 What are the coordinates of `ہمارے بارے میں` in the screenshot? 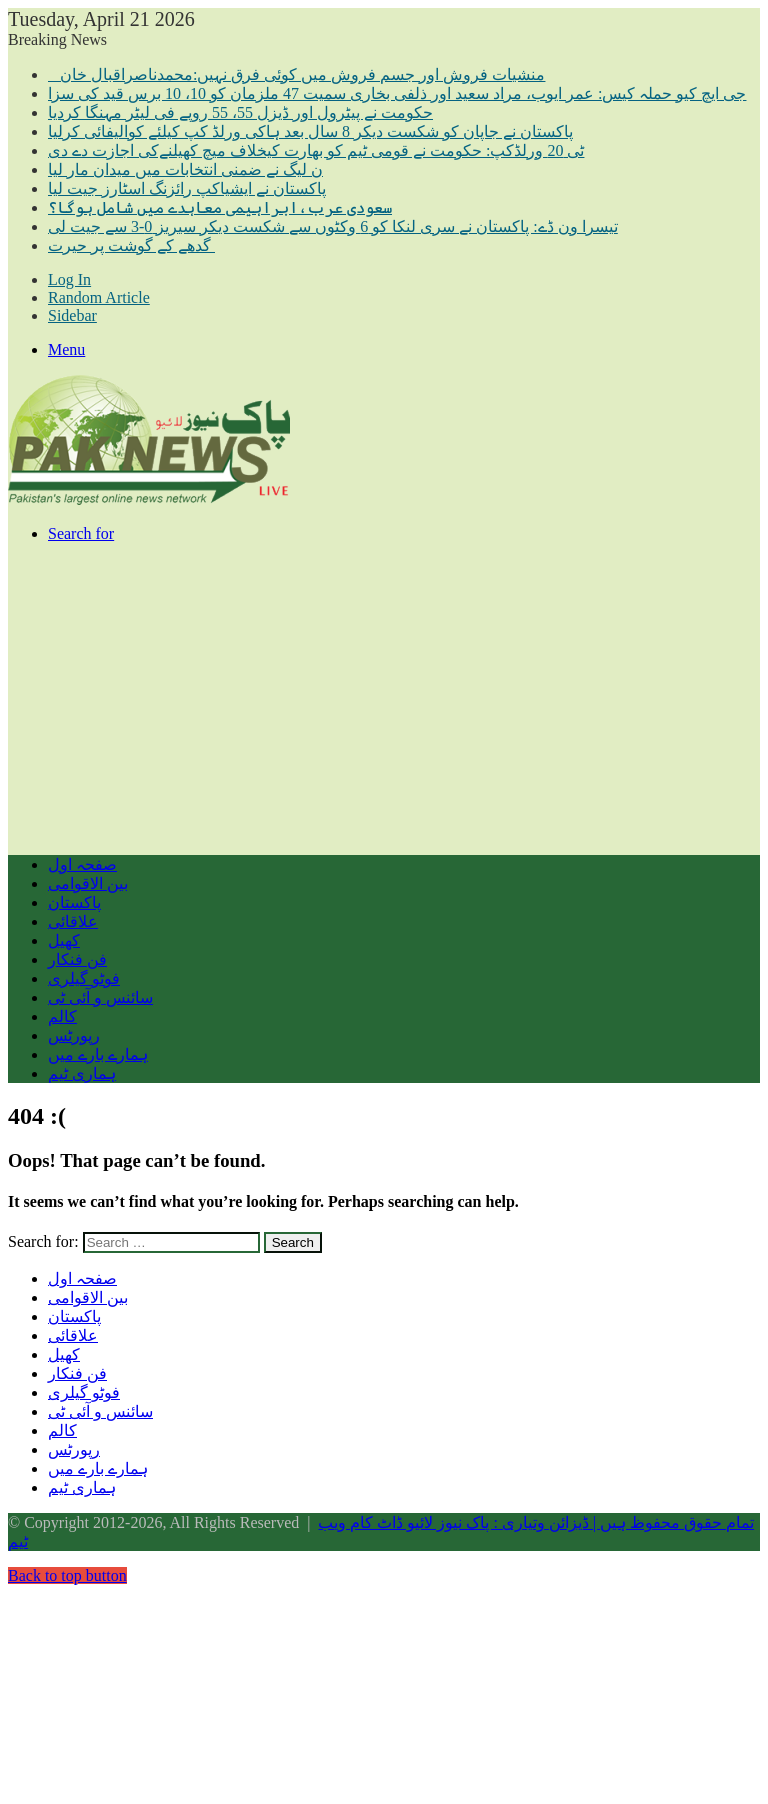 It's located at (98, 1054).